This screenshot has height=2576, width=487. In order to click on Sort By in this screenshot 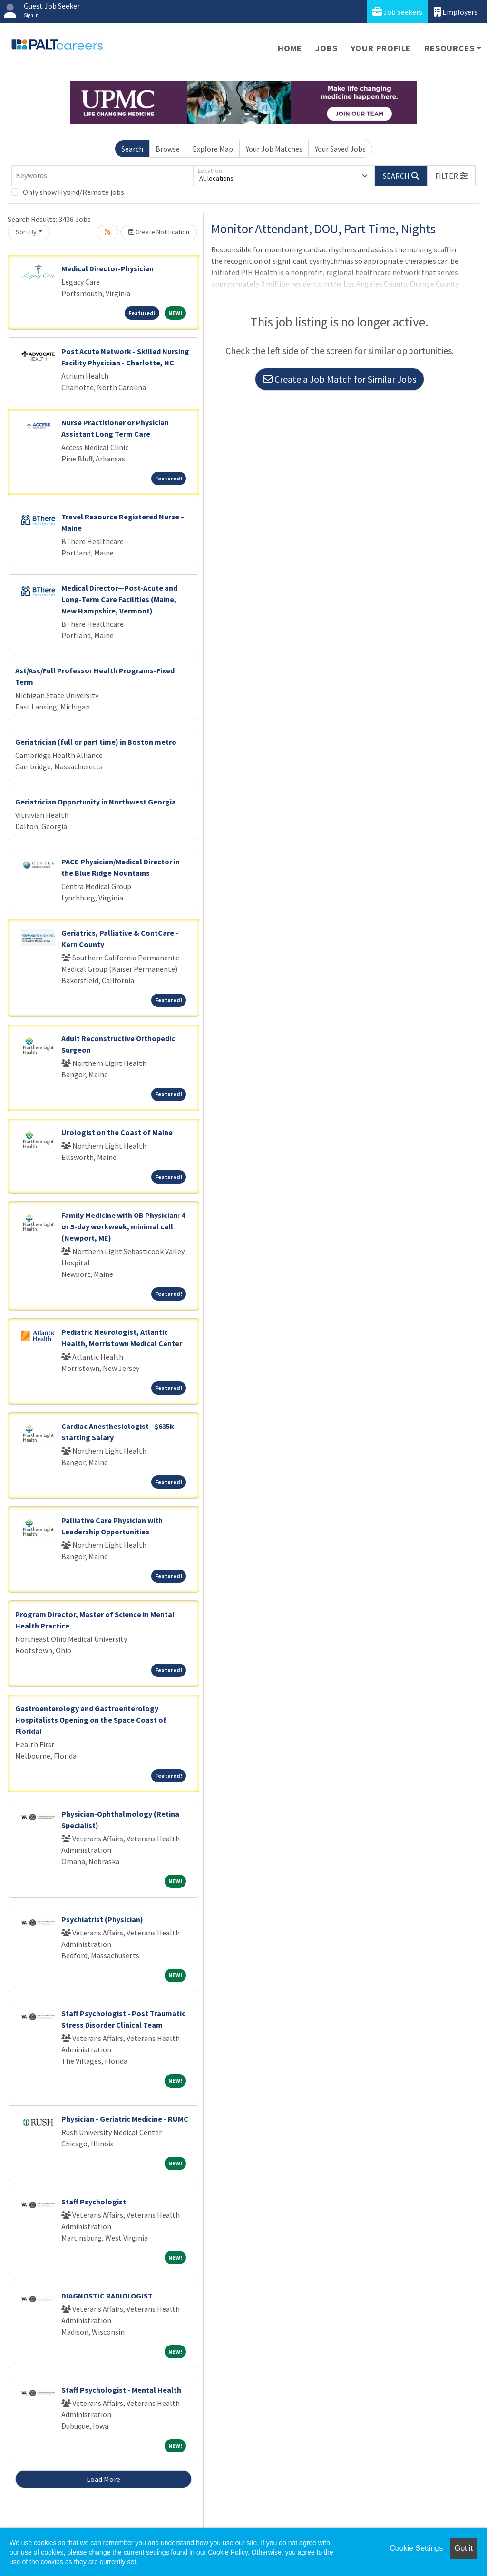, I will do `click(26, 232)`.